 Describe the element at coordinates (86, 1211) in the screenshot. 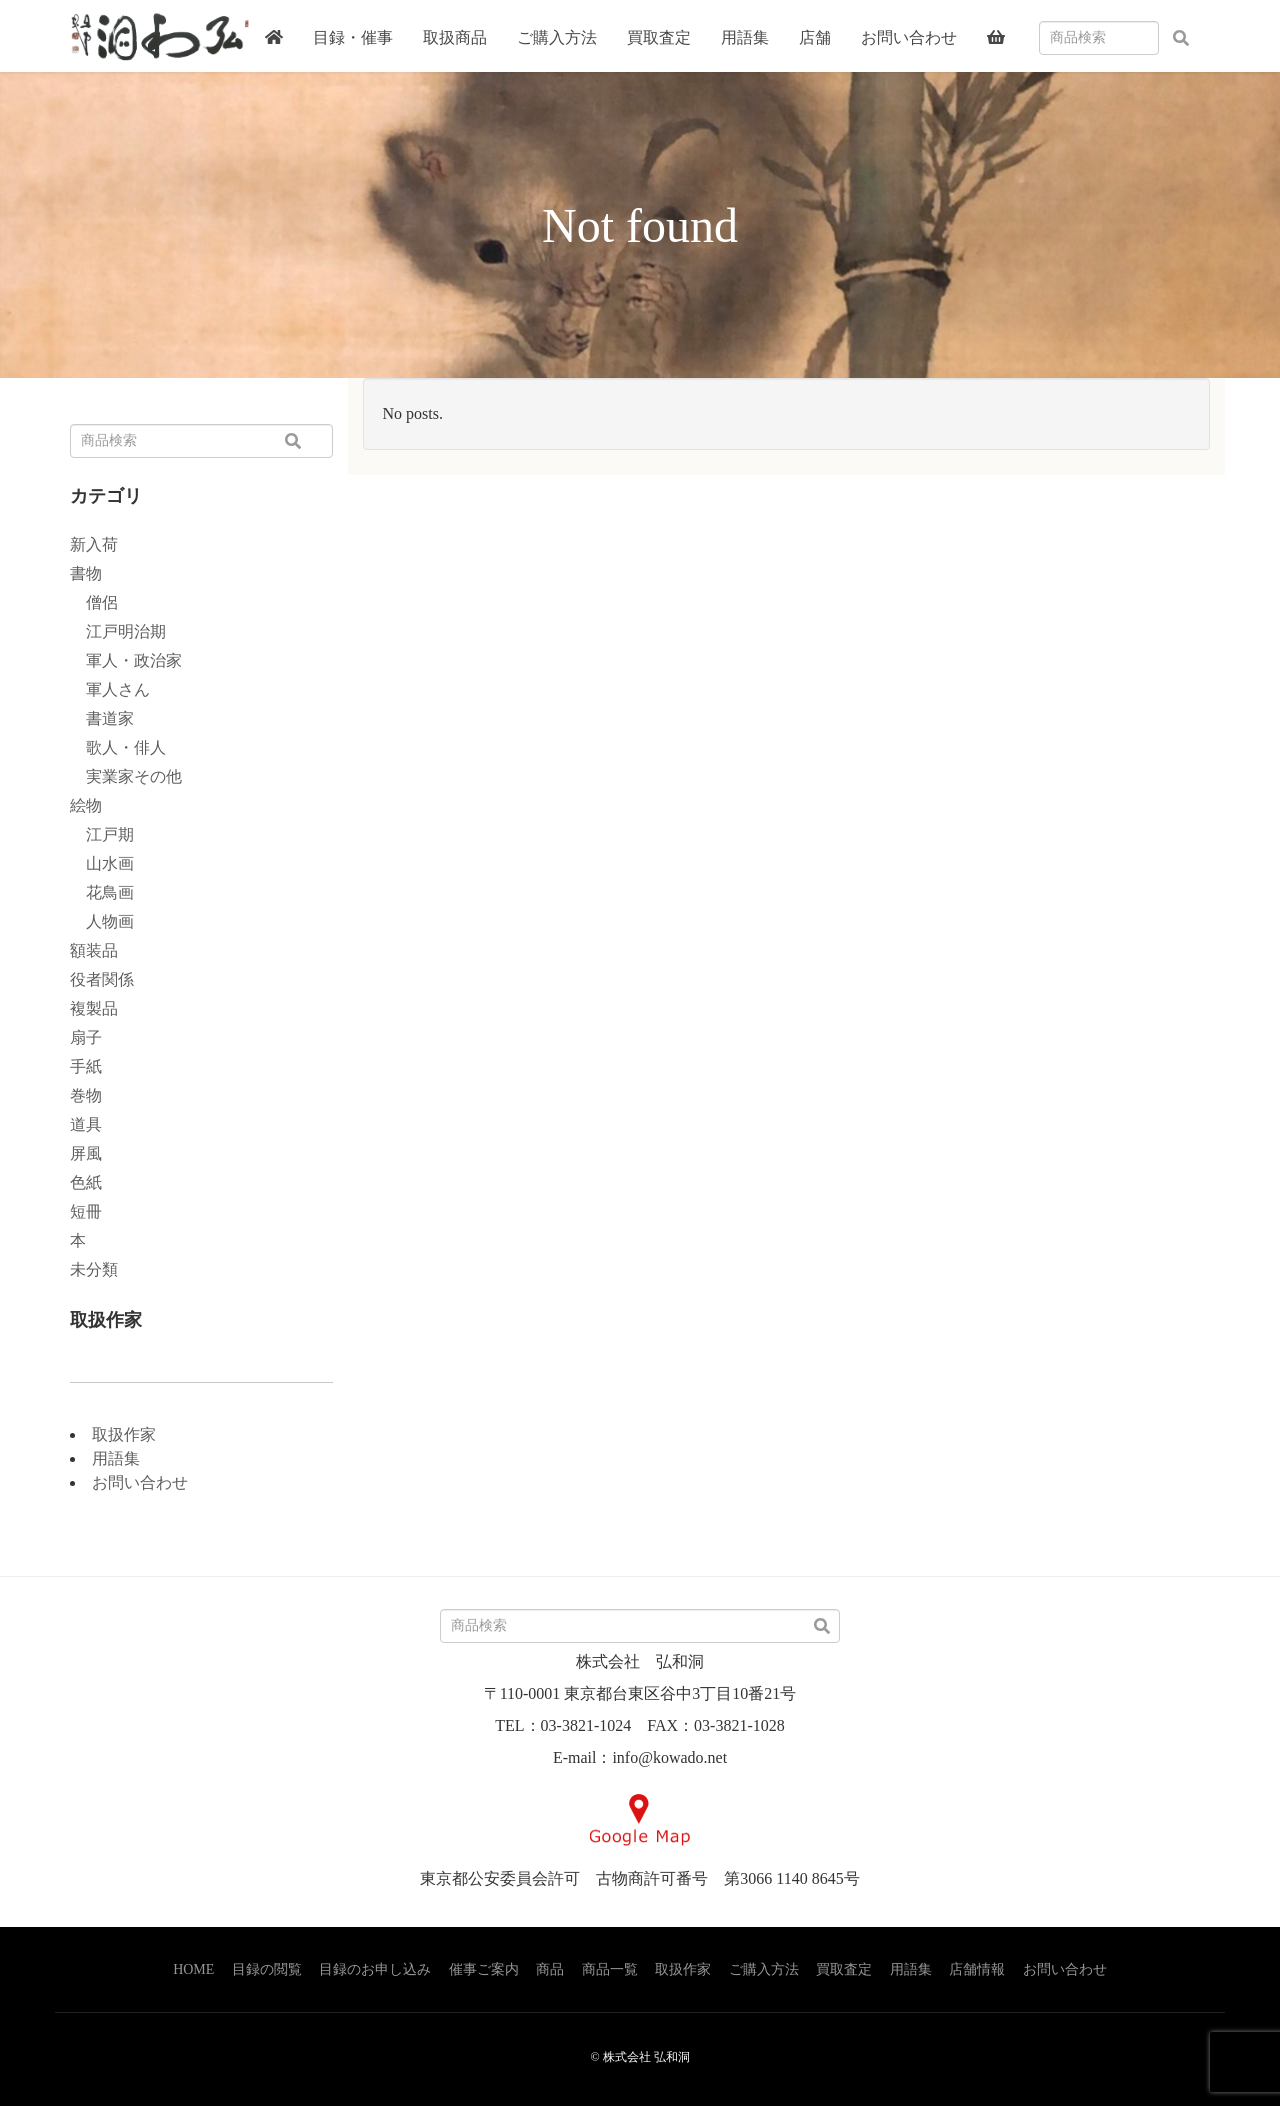

I see `短冊` at that location.